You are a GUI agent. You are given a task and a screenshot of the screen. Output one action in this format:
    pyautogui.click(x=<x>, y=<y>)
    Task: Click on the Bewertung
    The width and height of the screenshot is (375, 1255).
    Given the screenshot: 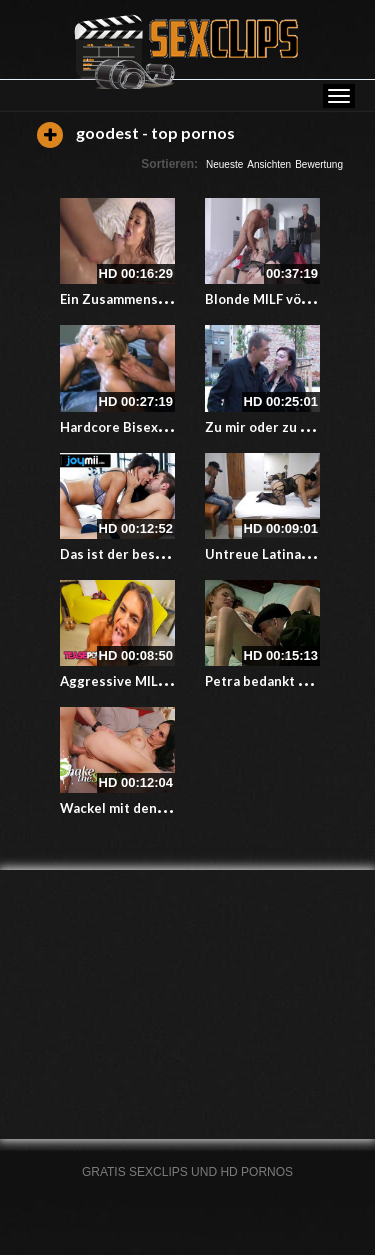 What is the action you would take?
    pyautogui.click(x=319, y=164)
    